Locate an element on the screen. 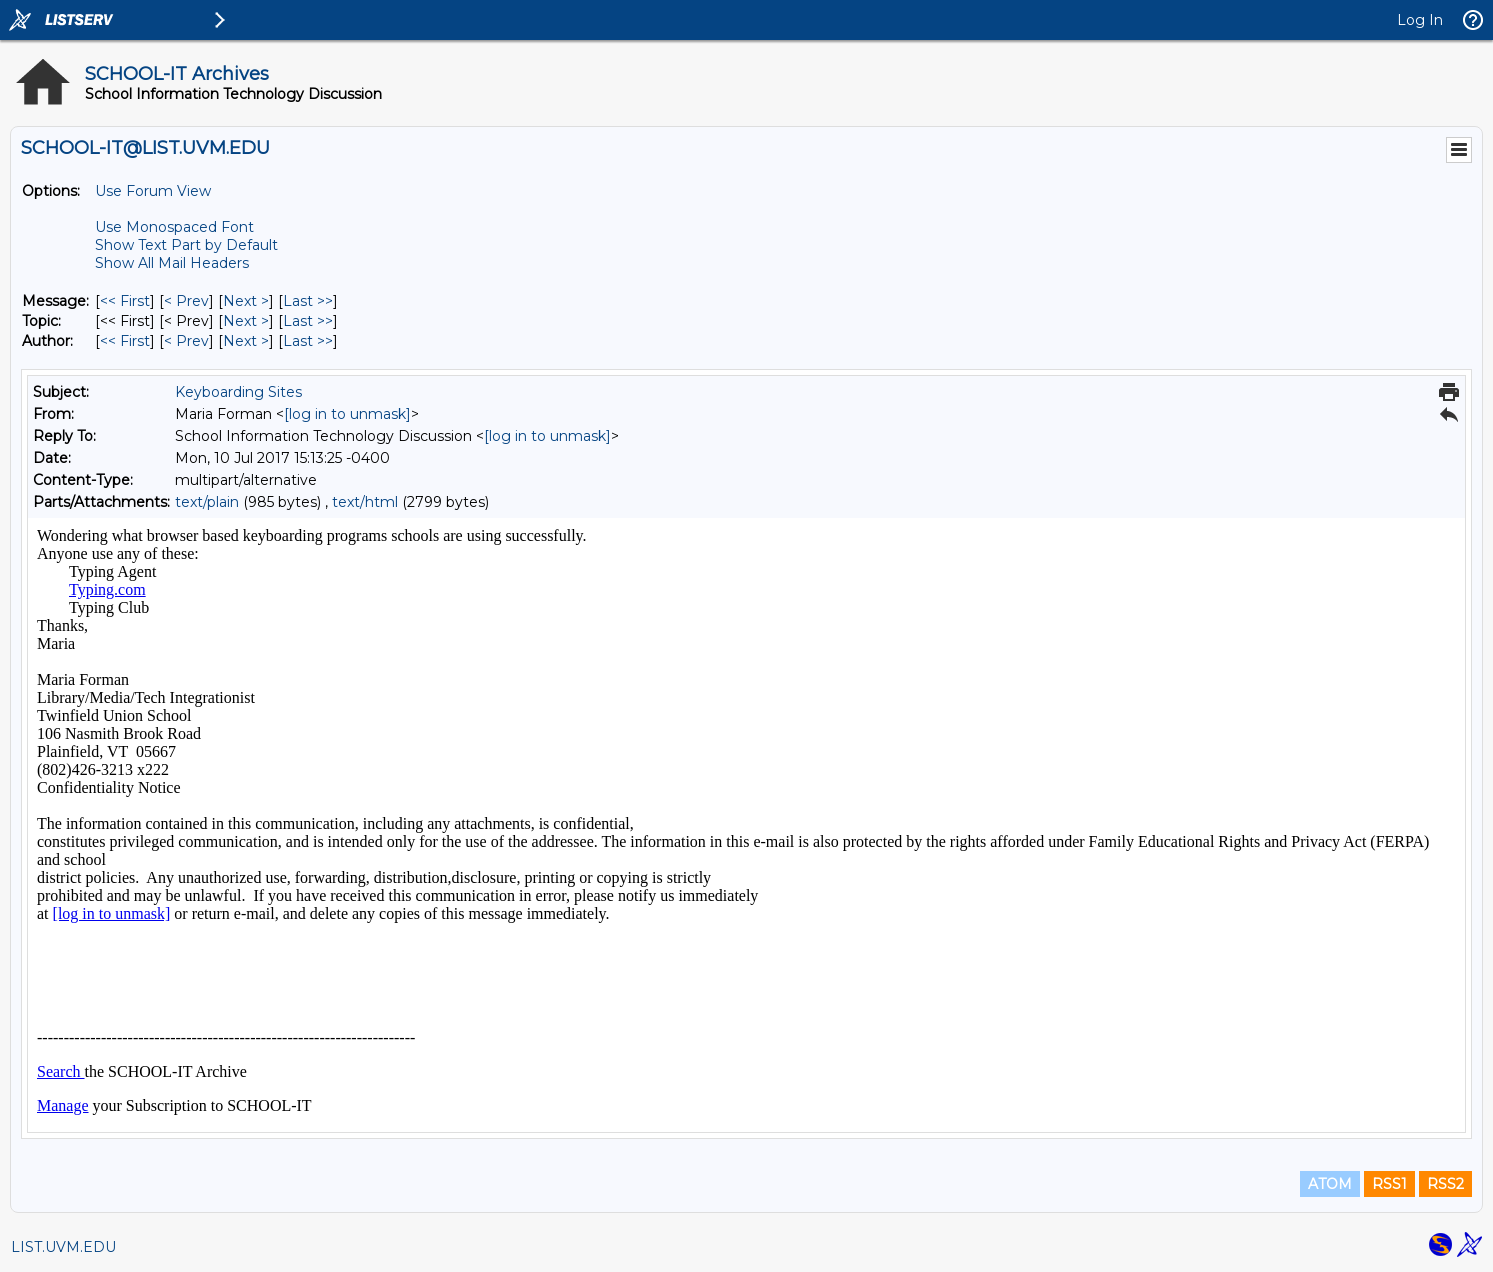  Next > [Next Message] is located at coordinates (246, 301).